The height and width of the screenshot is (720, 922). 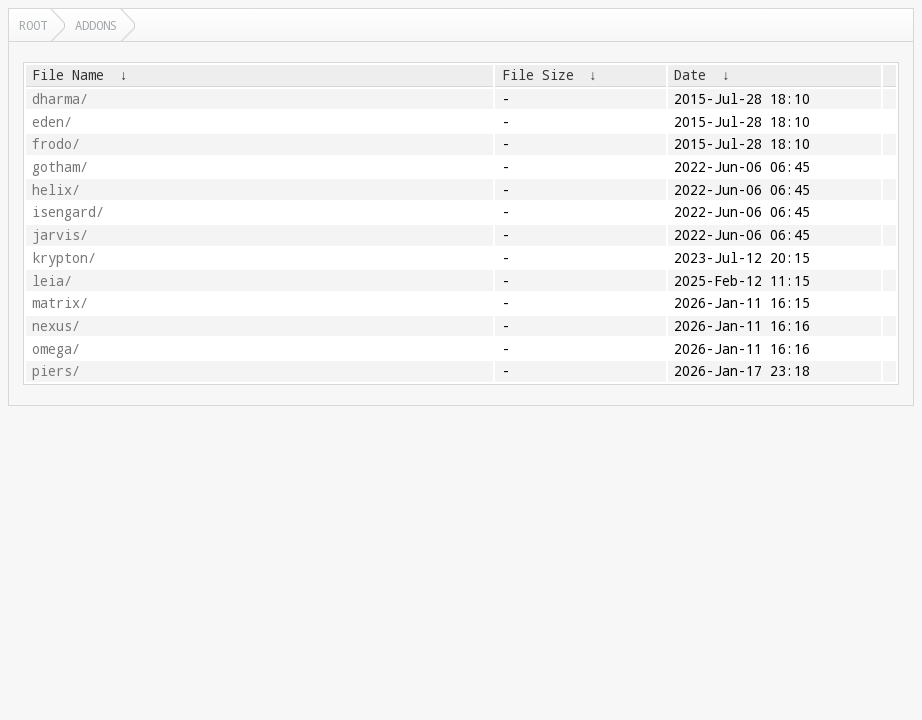 I want to click on leia/, so click(x=52, y=281).